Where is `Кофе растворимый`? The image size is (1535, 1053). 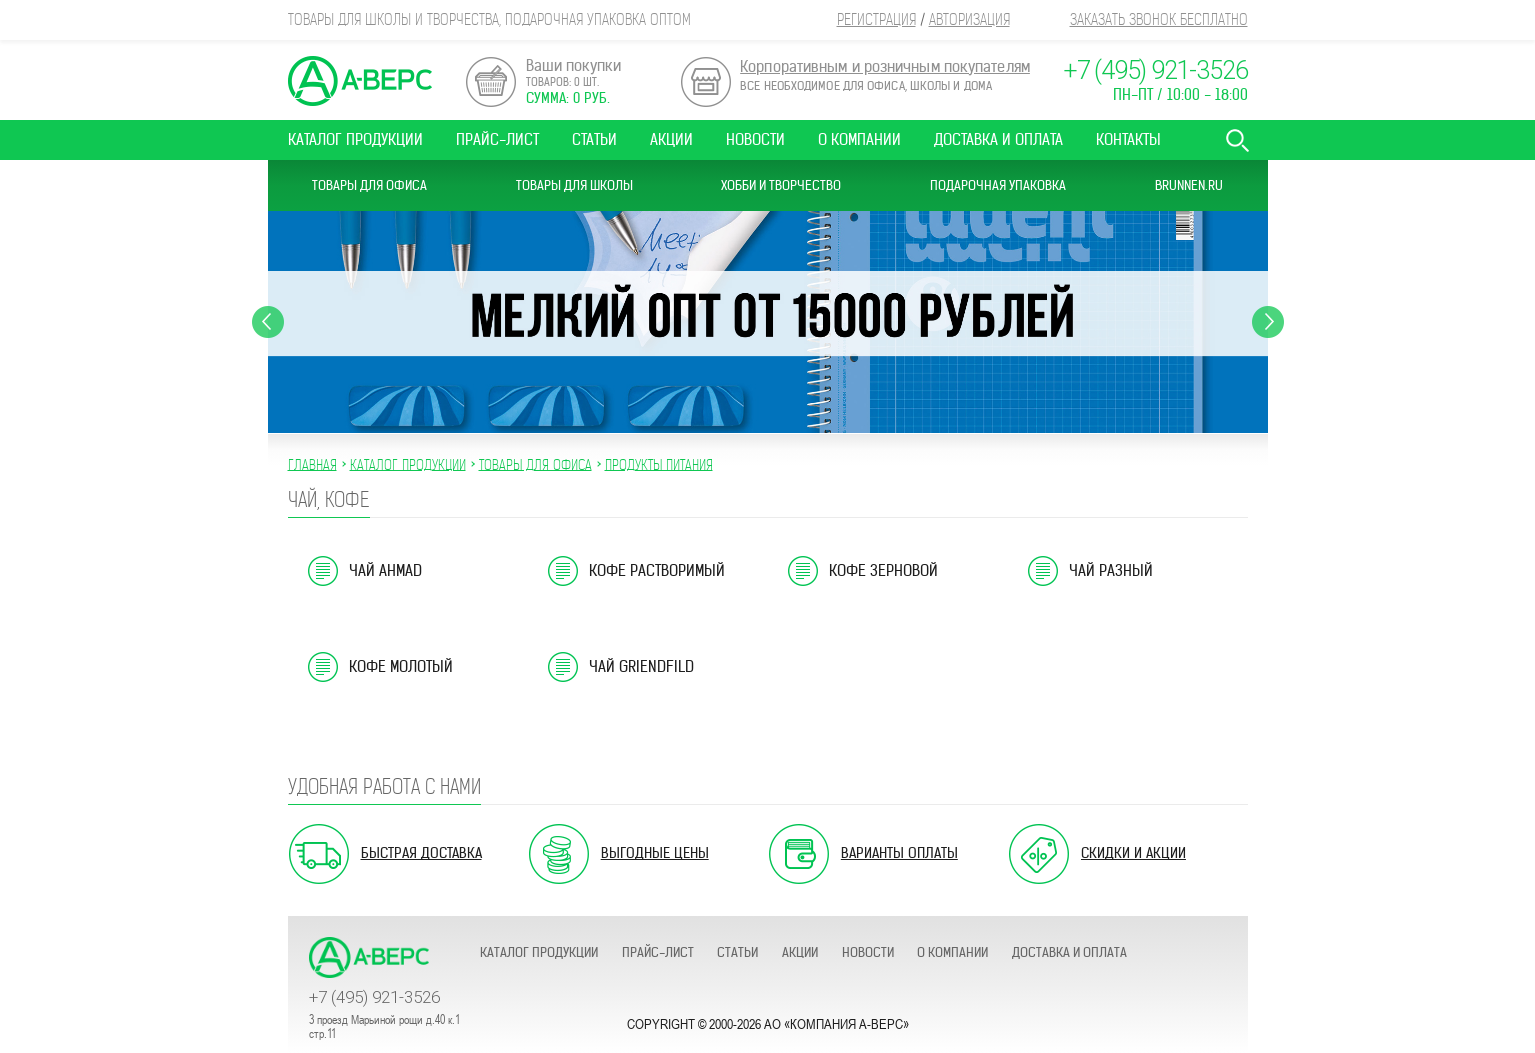 Кофе растворимый is located at coordinates (657, 570).